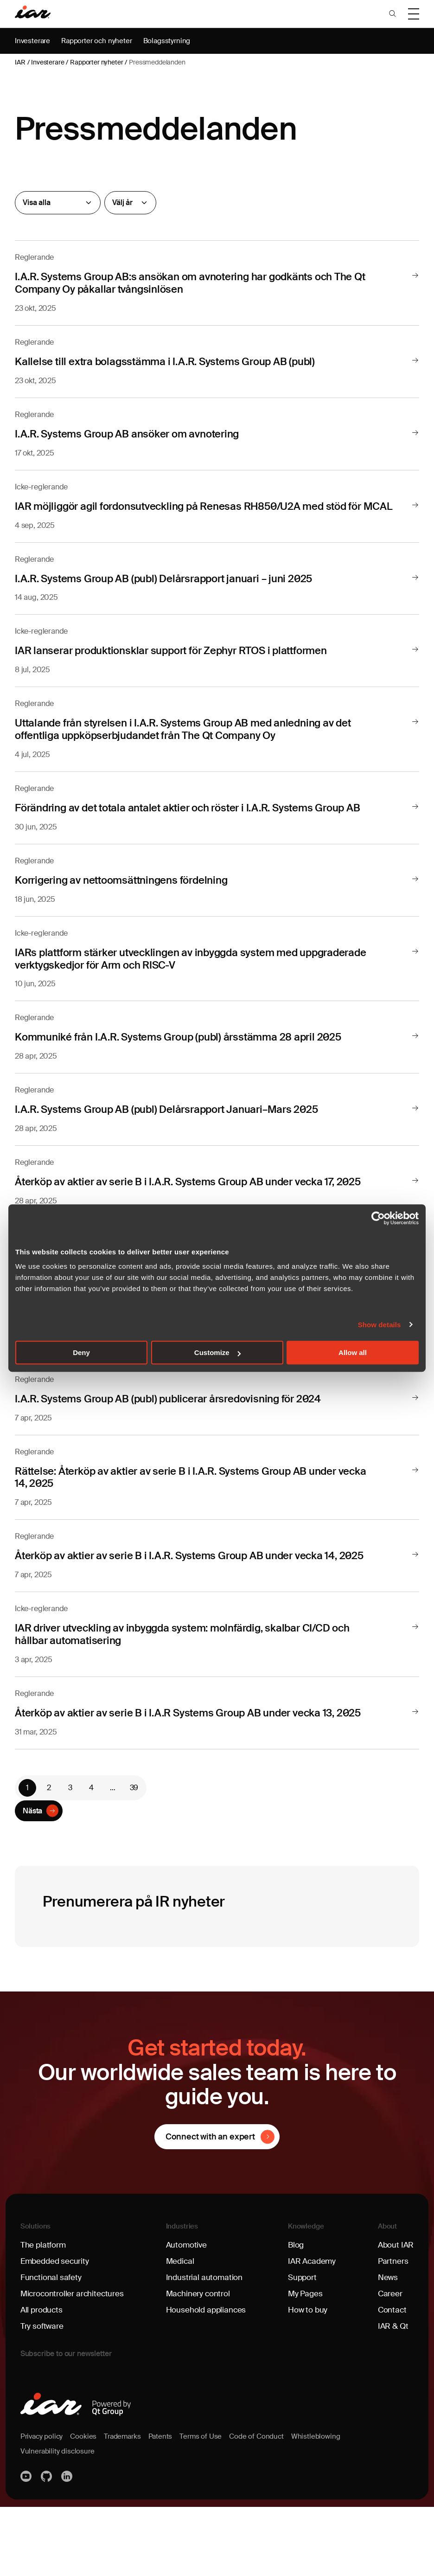 This screenshot has width=434, height=2576. I want to click on Rapporter och nyheter, so click(100, 40).